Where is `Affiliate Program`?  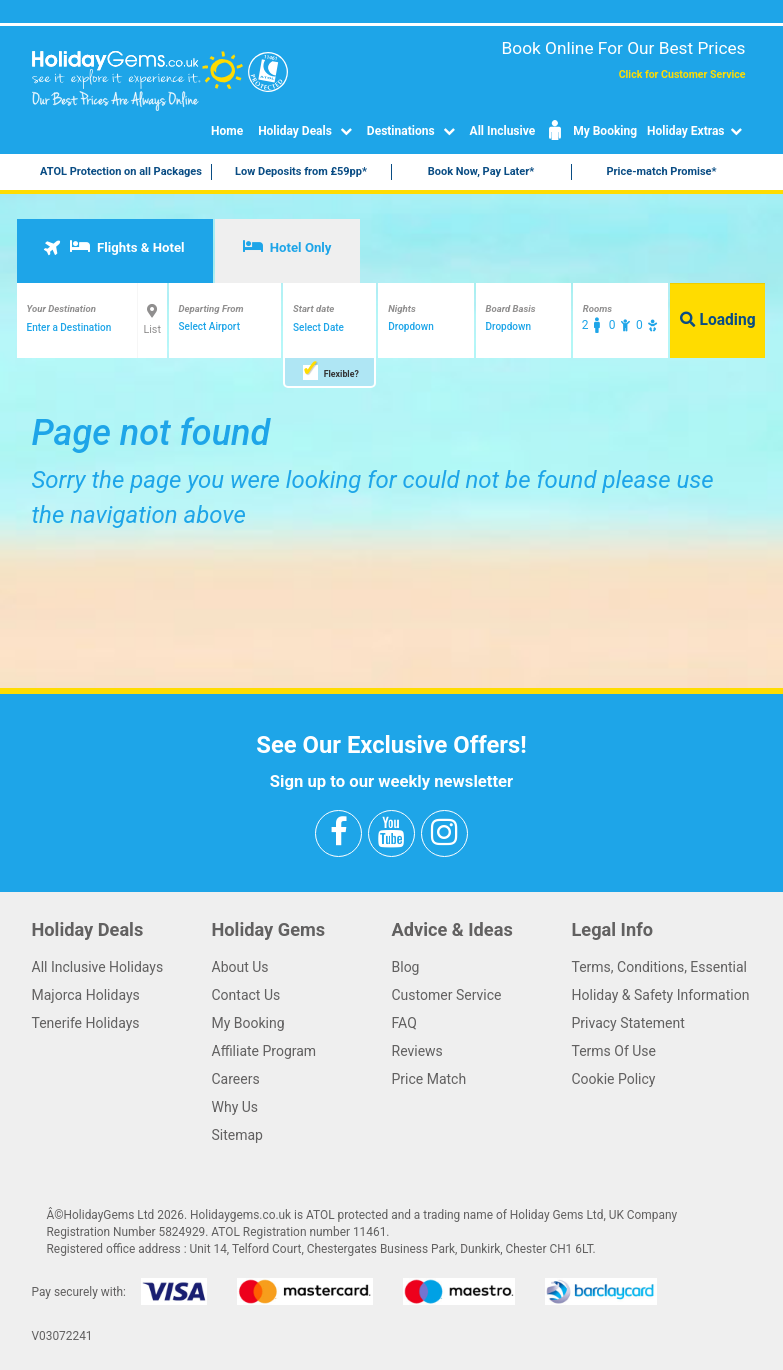 Affiliate Program is located at coordinates (264, 1051).